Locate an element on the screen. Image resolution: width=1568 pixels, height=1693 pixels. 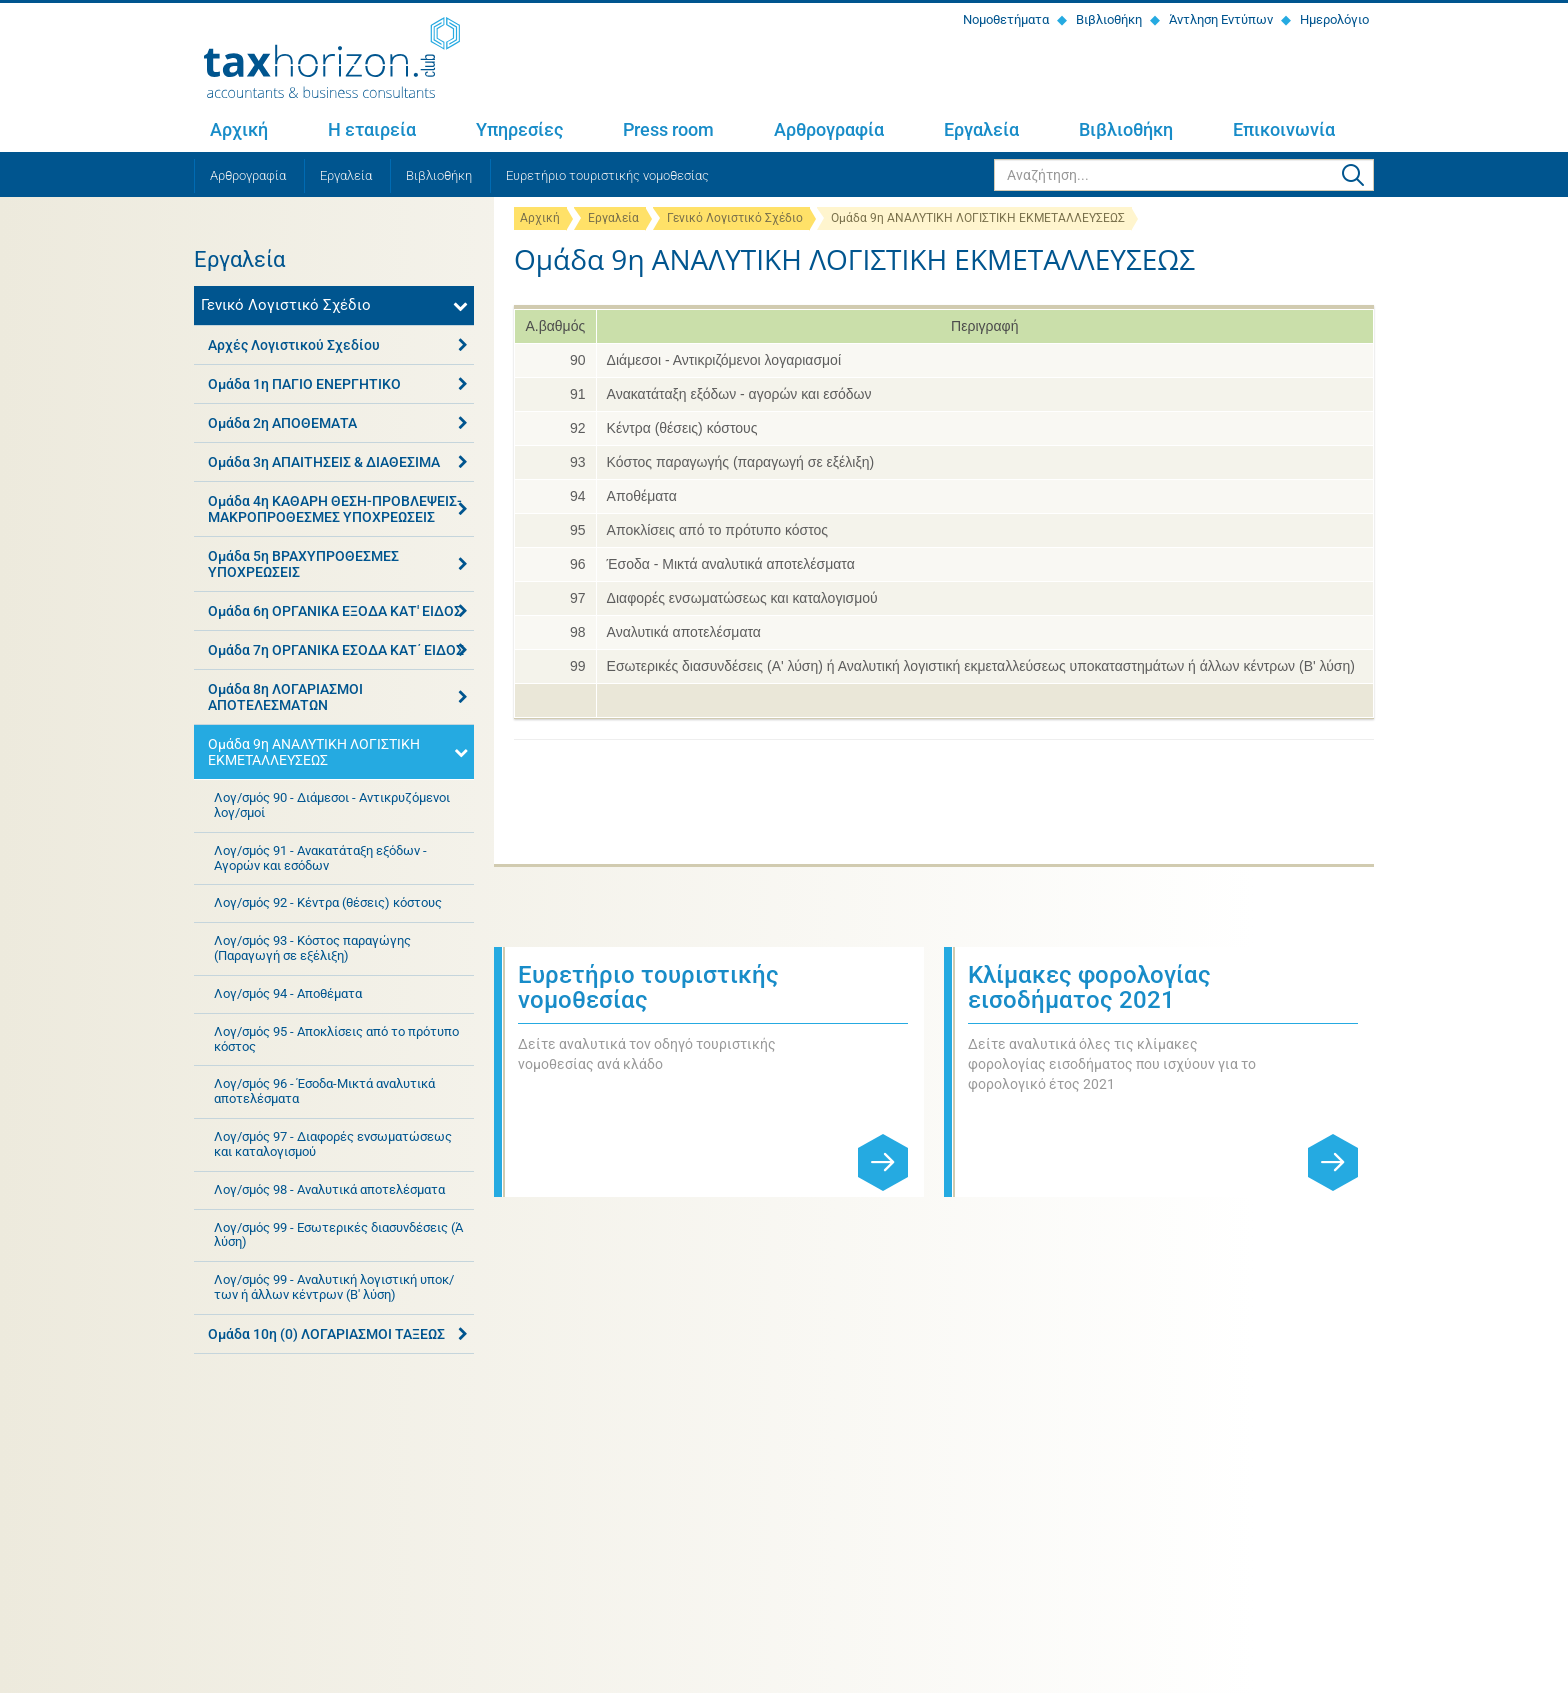
Ομάδα 5η ΒΡΑΧΥΠΡΟΘΕΣΜΕΣ ΥΠΟΧΡΕΩΣΕΙΣ is located at coordinates (303, 564).